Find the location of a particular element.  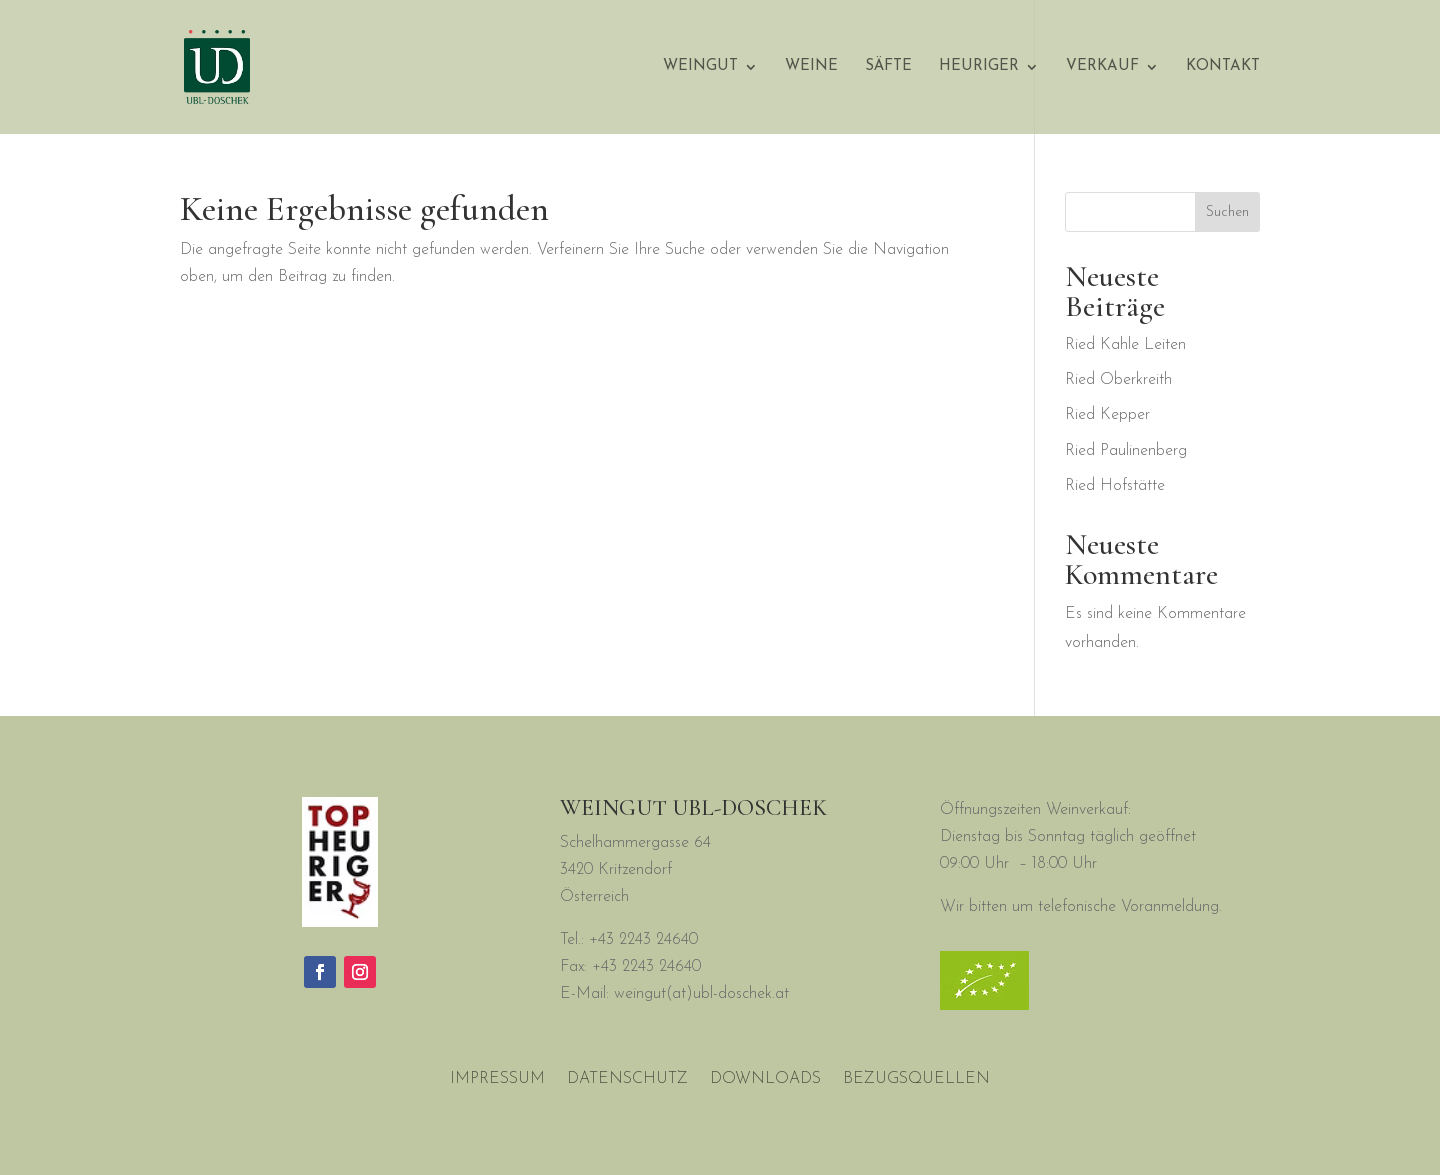

Ried Oberkreith is located at coordinates (1118, 380).